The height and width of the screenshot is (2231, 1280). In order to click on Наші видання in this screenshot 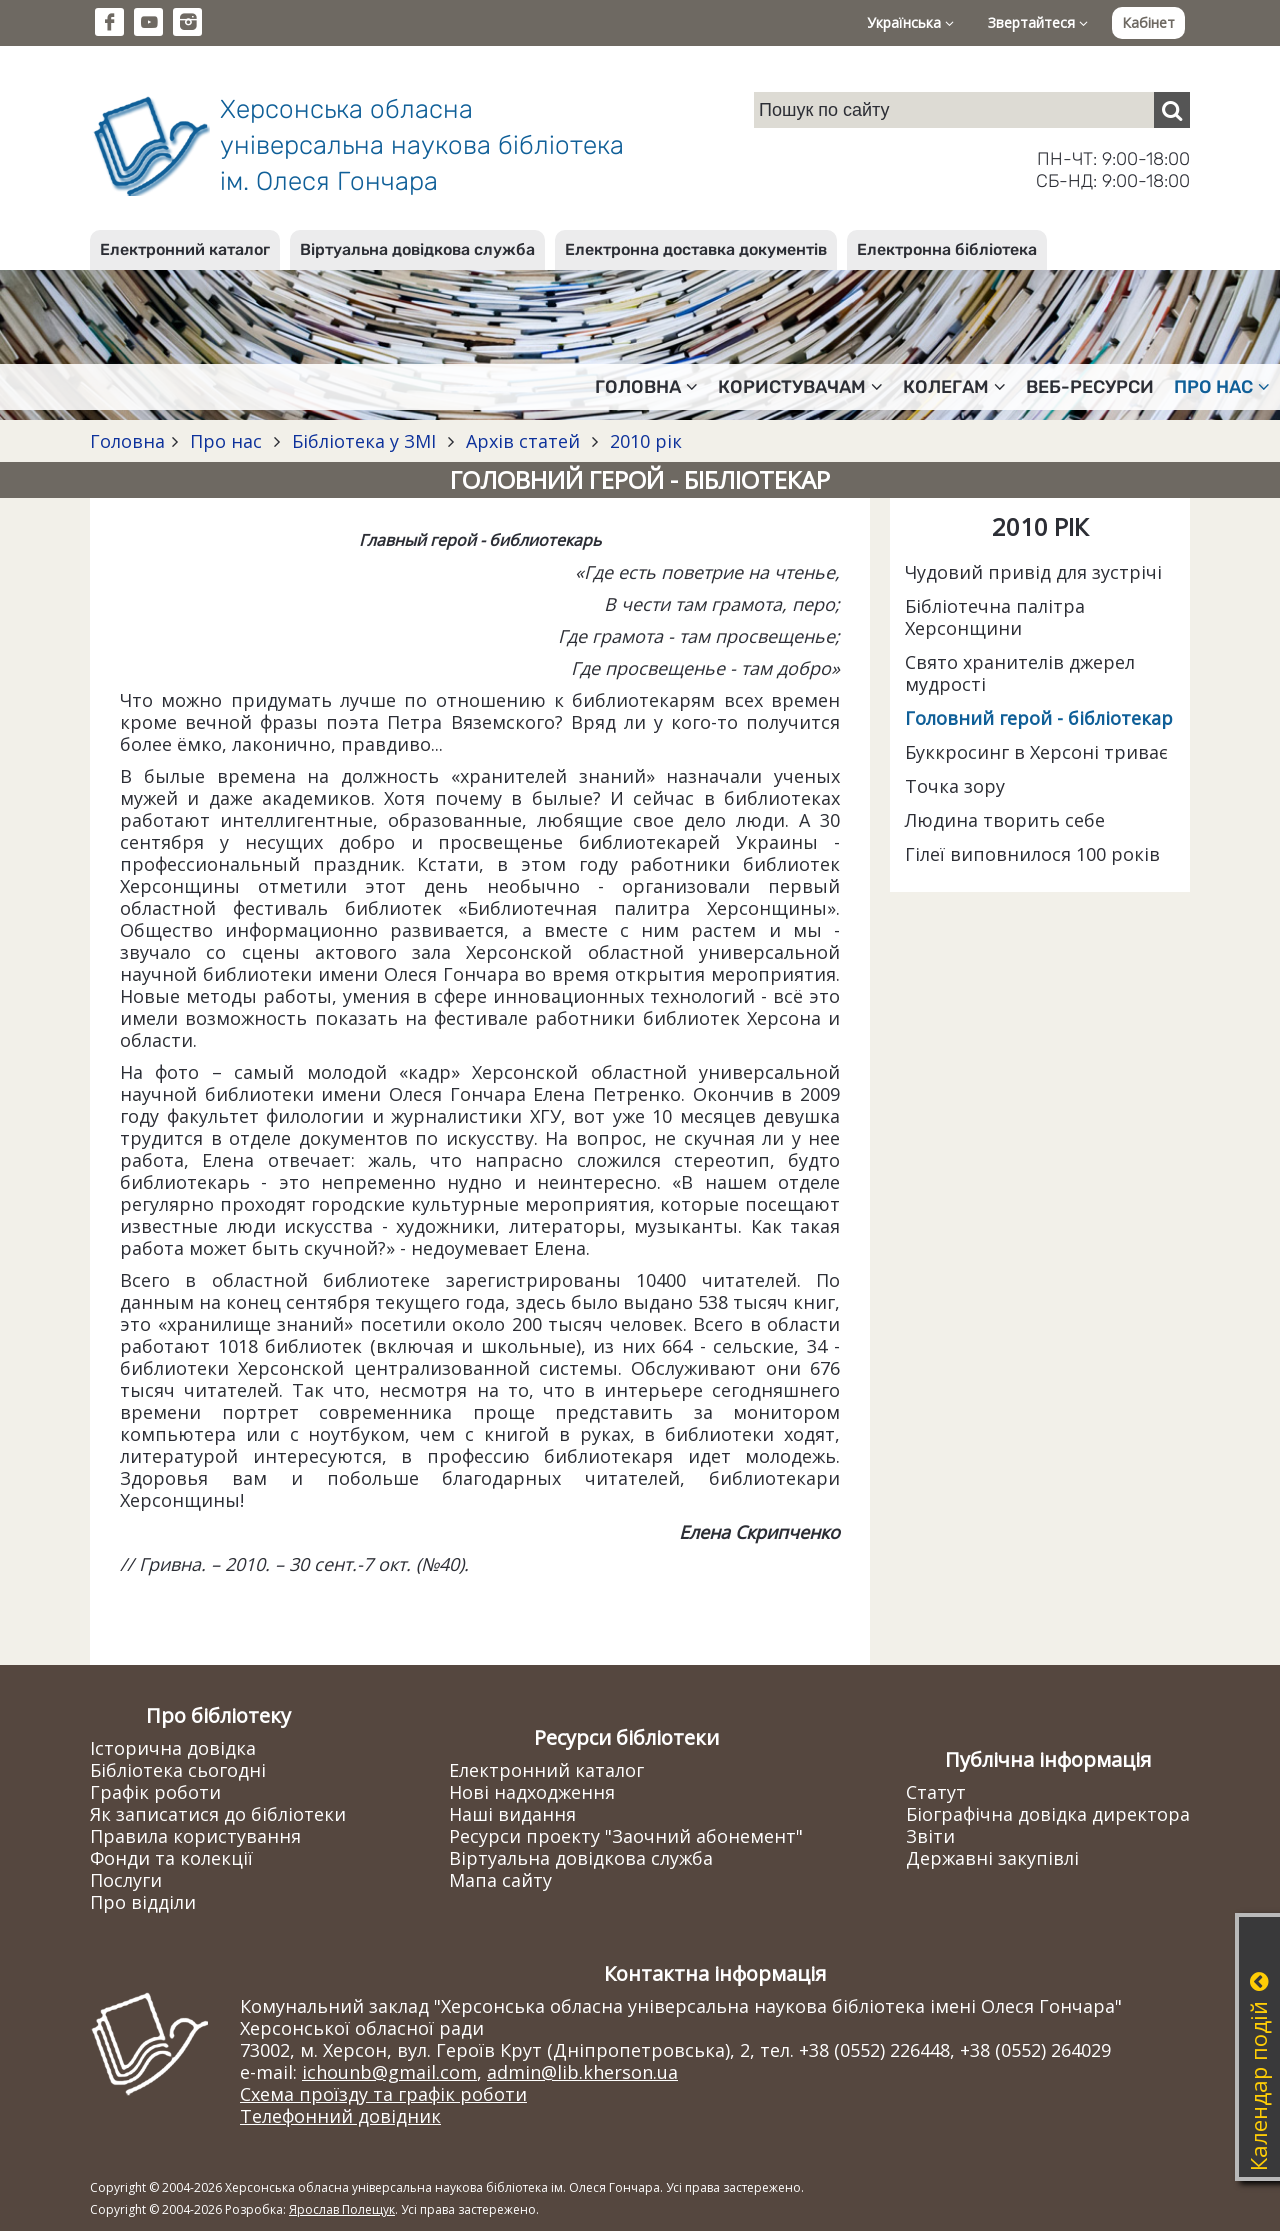, I will do `click(512, 1814)`.